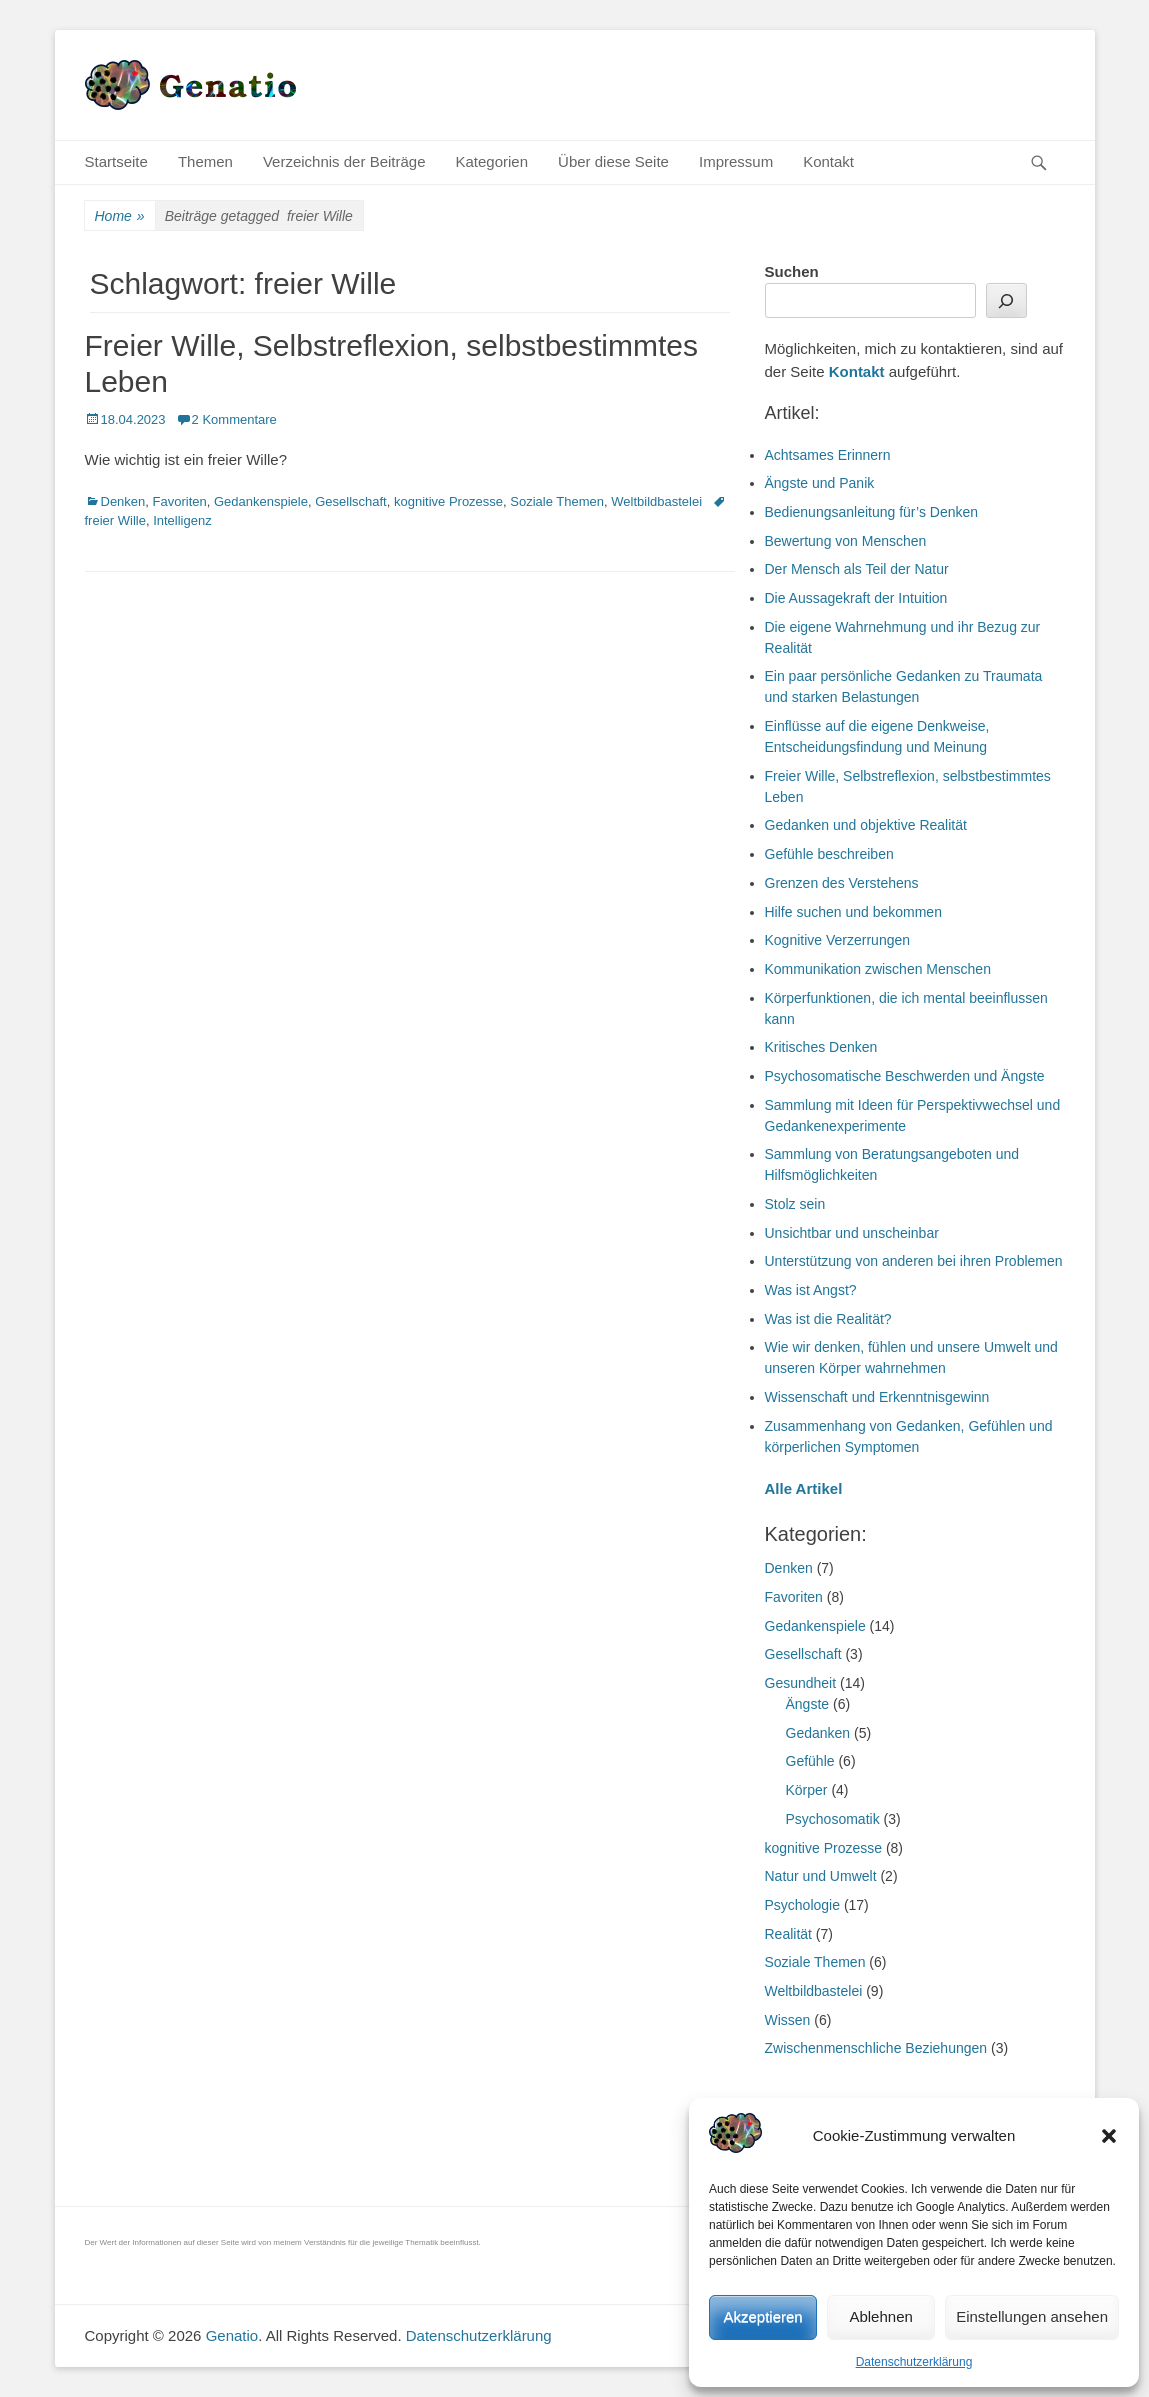 The width and height of the screenshot is (1149, 2397). Describe the element at coordinates (828, 161) in the screenshot. I see `Kontakt` at that location.